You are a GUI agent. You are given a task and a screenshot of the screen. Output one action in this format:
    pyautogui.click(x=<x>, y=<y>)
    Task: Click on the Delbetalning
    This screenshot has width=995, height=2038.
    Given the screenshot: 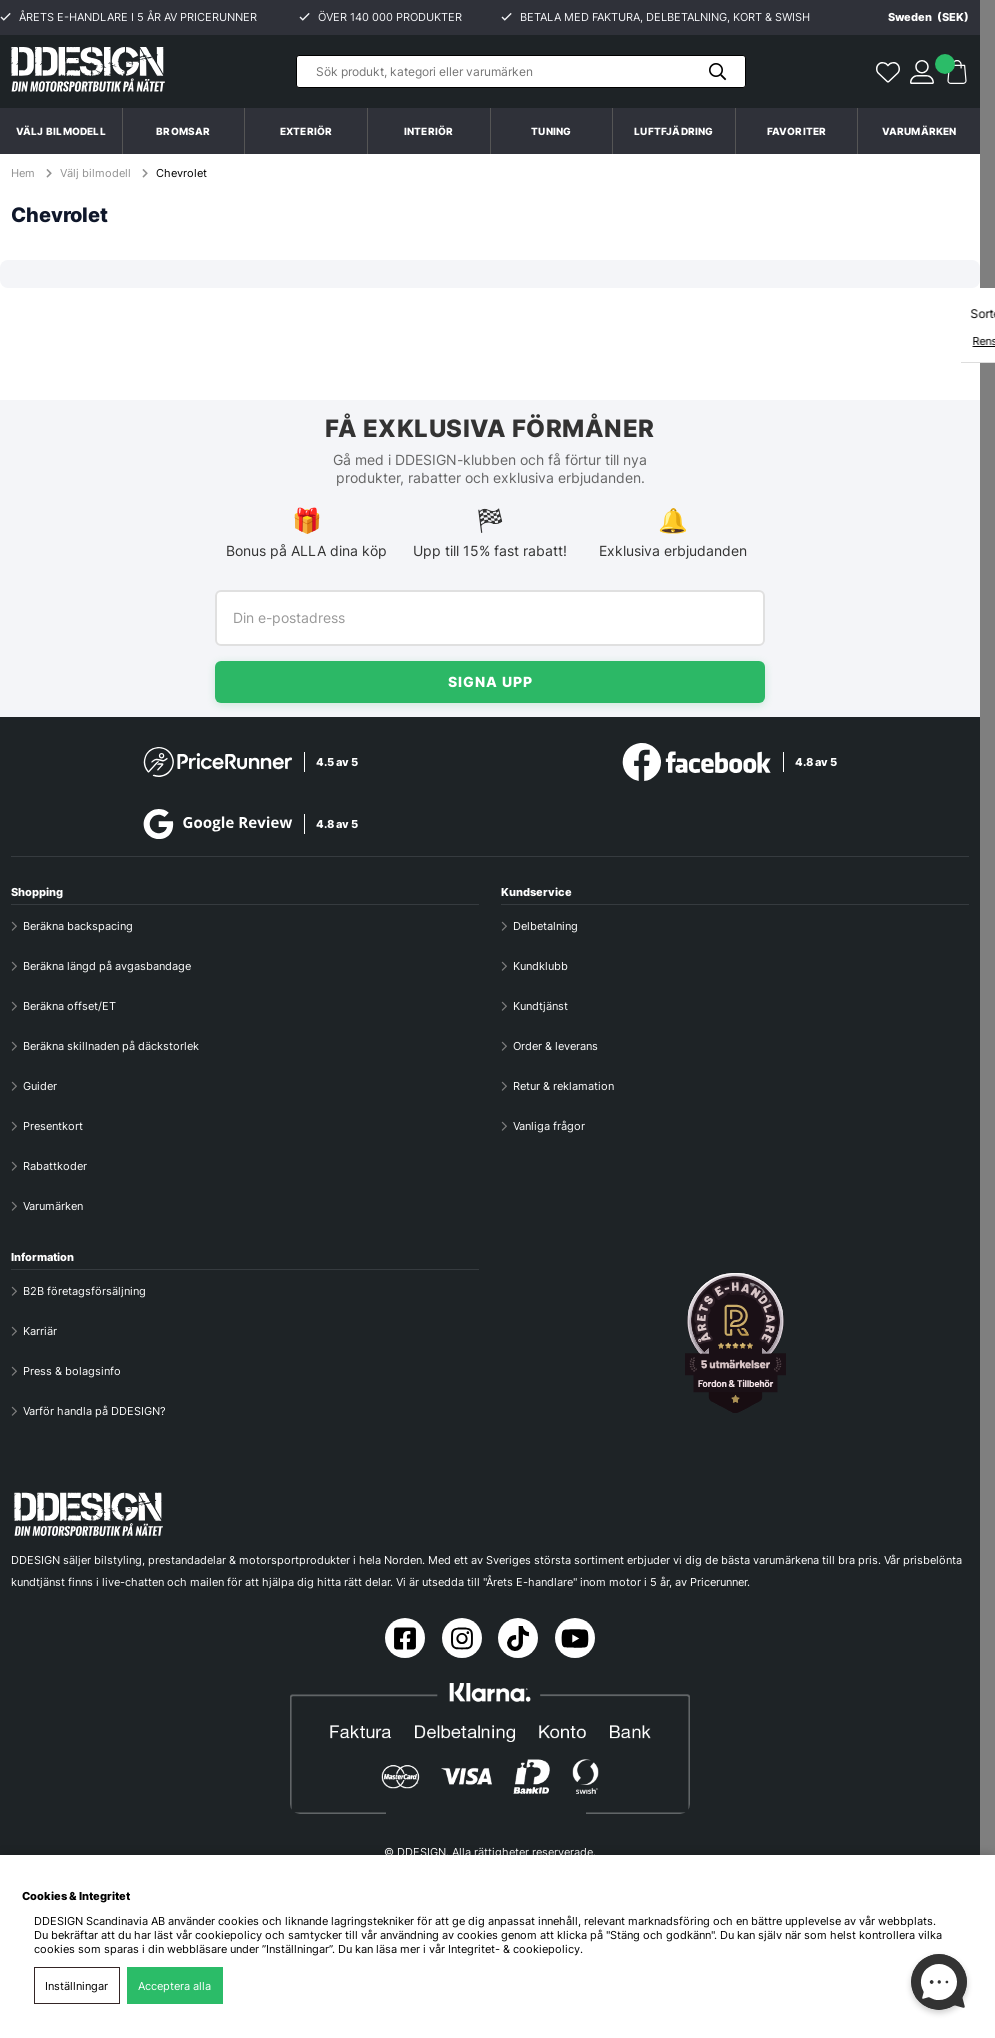 What is the action you would take?
    pyautogui.click(x=545, y=926)
    